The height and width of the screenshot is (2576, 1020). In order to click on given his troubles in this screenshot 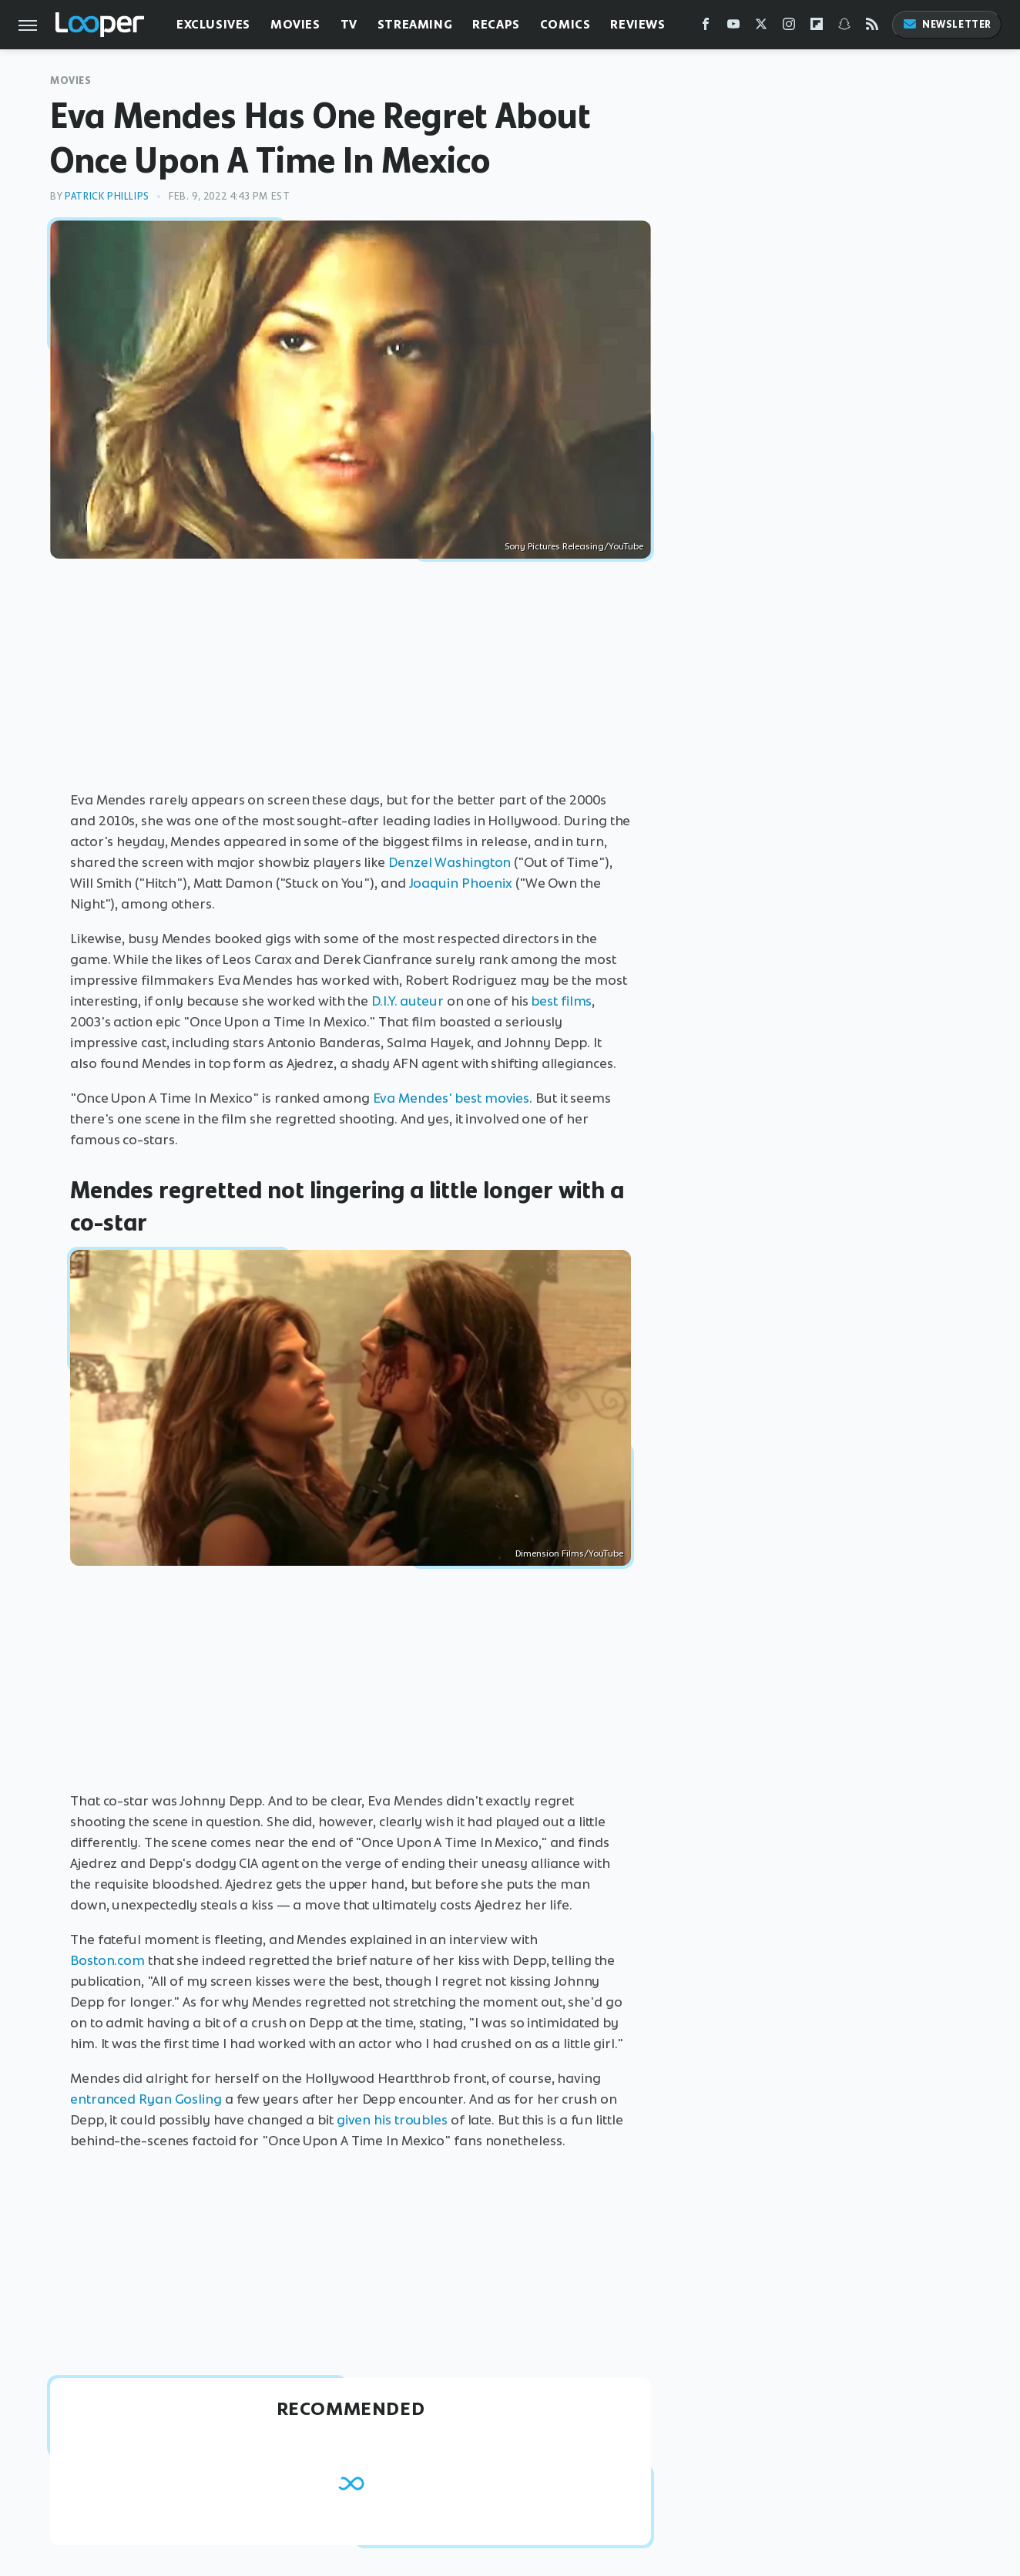, I will do `click(392, 2120)`.